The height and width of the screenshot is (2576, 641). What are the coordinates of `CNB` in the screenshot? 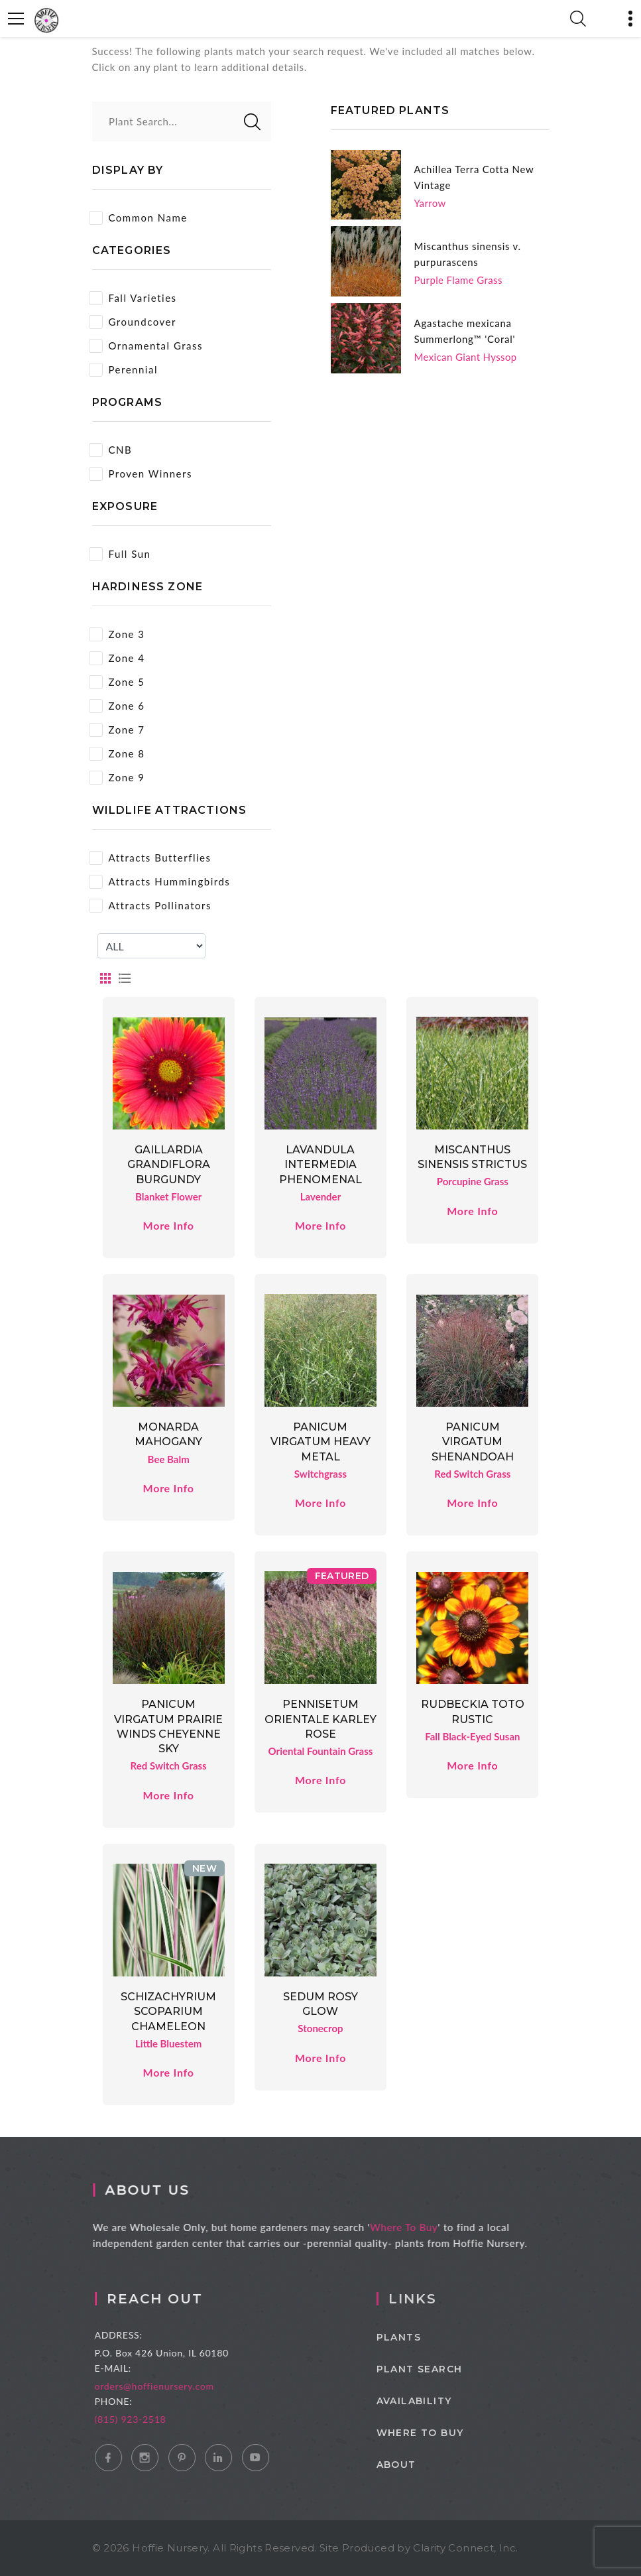 It's located at (111, 450).